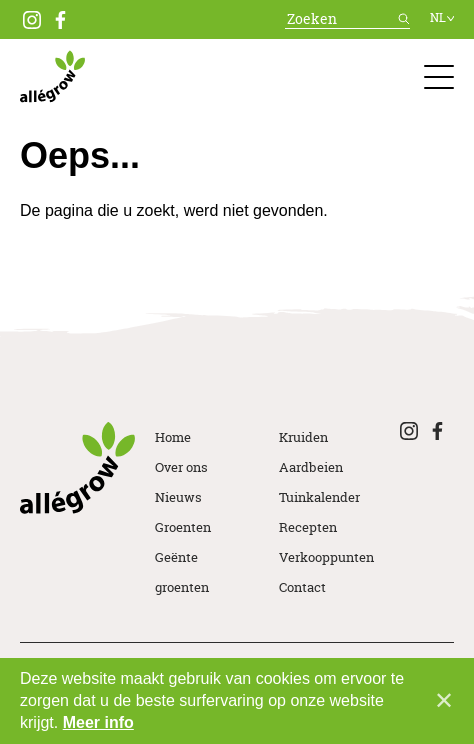 This screenshot has width=474, height=744. What do you see at coordinates (183, 527) in the screenshot?
I see `Groenten` at bounding box center [183, 527].